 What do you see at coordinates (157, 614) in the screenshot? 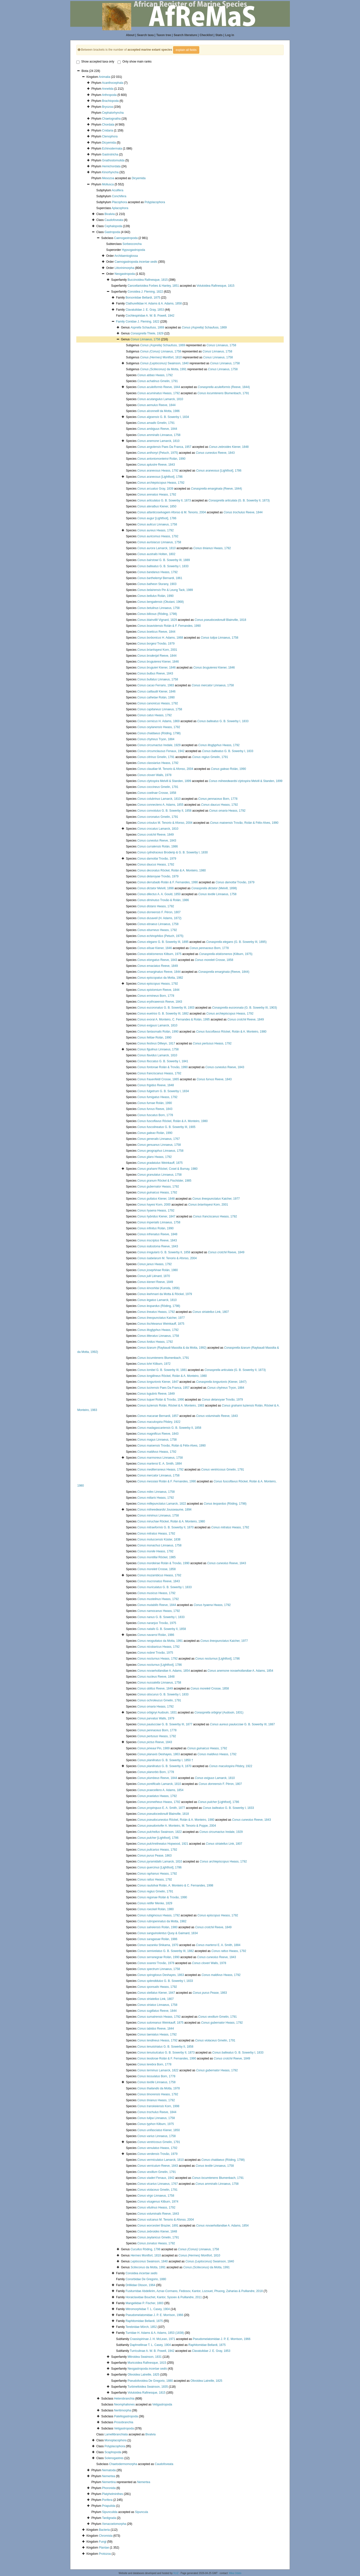
I see `(Röding, 1798)` at bounding box center [157, 614].